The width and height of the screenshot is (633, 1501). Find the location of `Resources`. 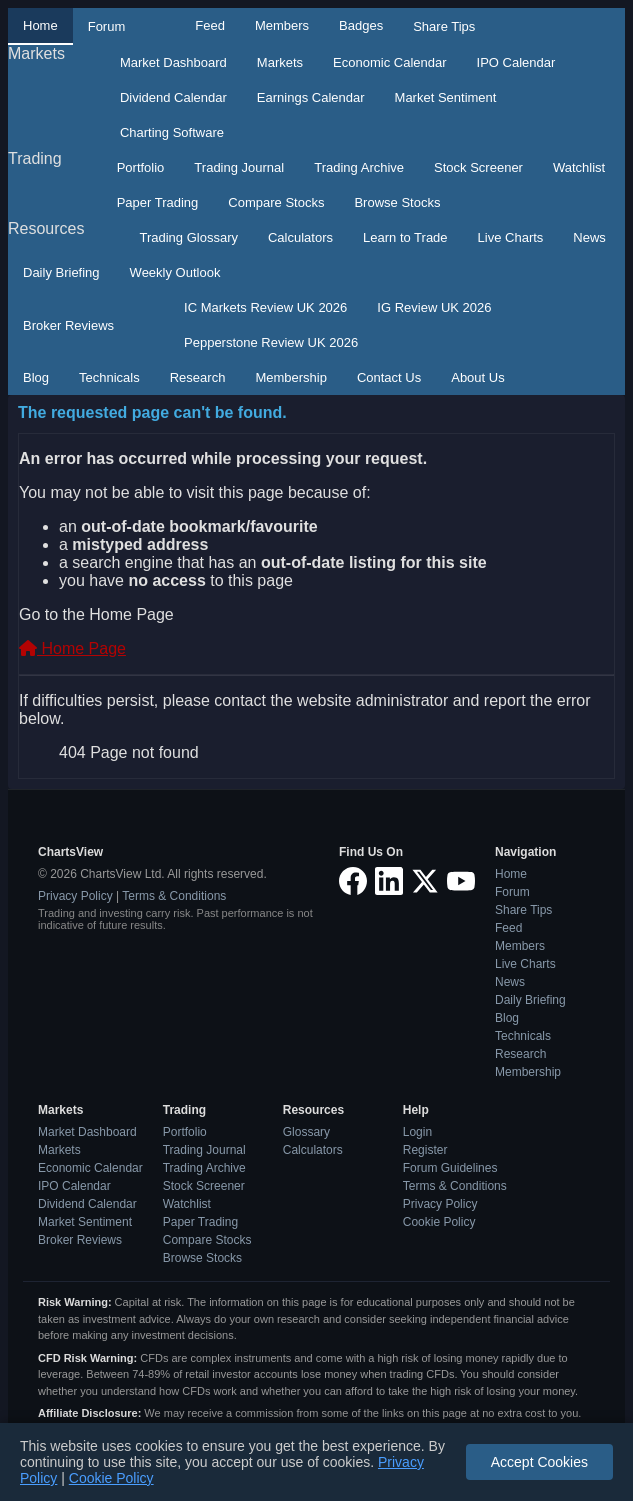

Resources is located at coordinates (46, 228).